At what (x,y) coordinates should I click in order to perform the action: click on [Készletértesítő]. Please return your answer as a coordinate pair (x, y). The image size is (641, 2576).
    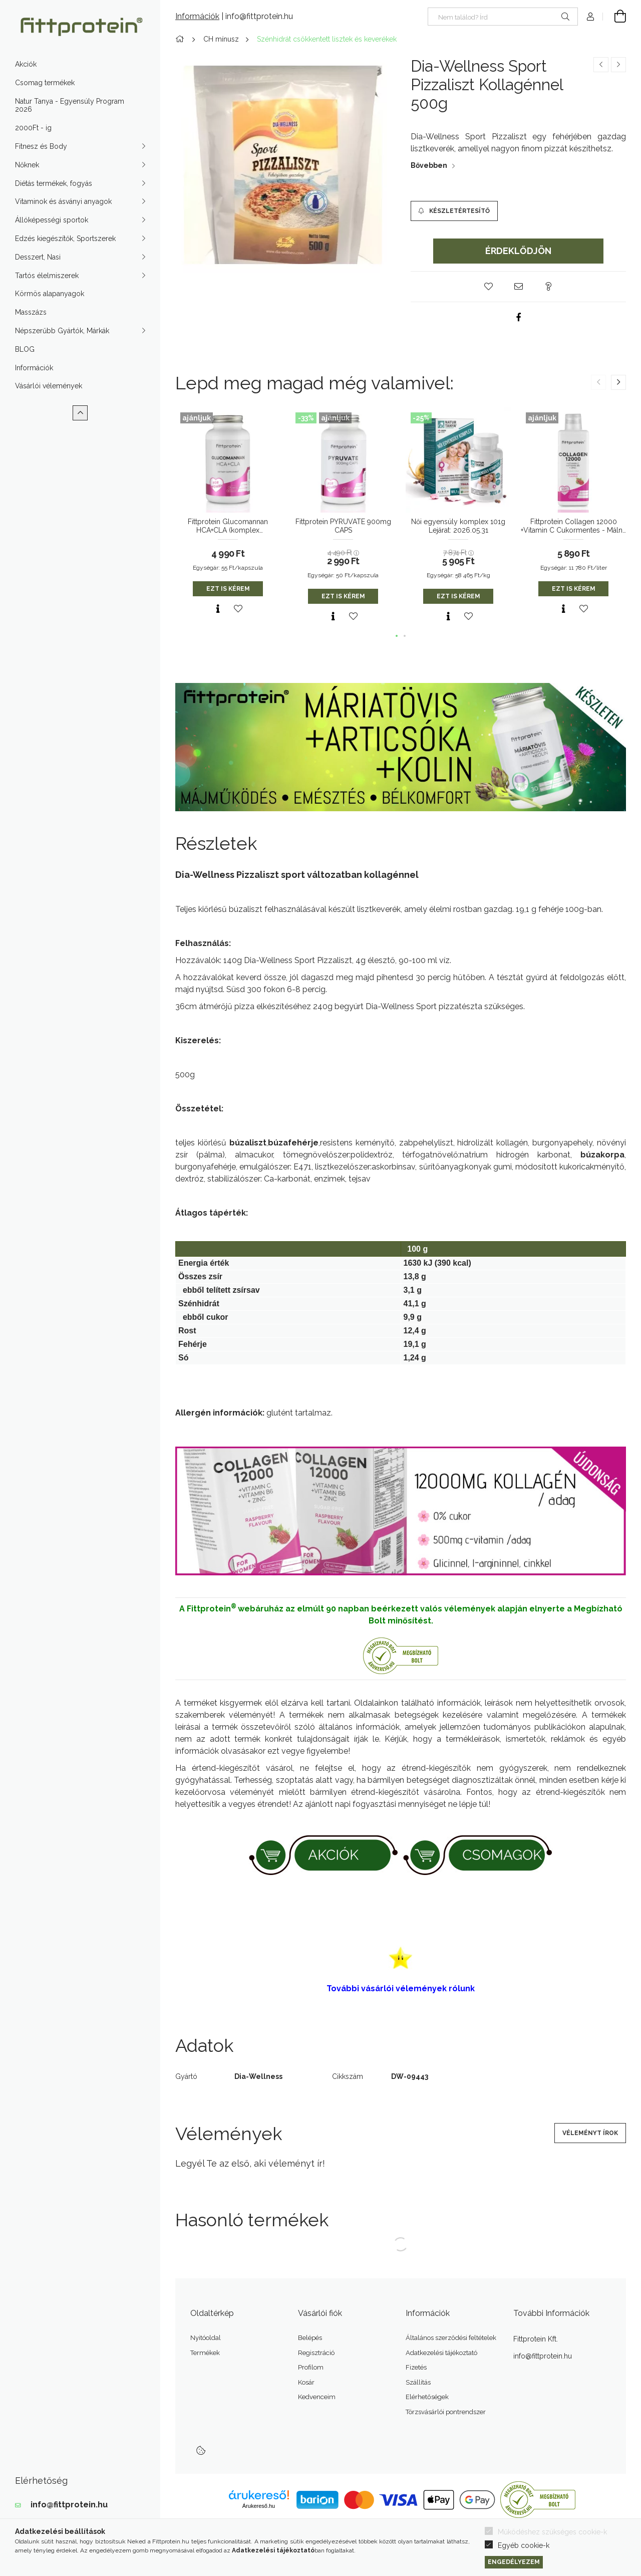
    Looking at the image, I should click on (454, 211).